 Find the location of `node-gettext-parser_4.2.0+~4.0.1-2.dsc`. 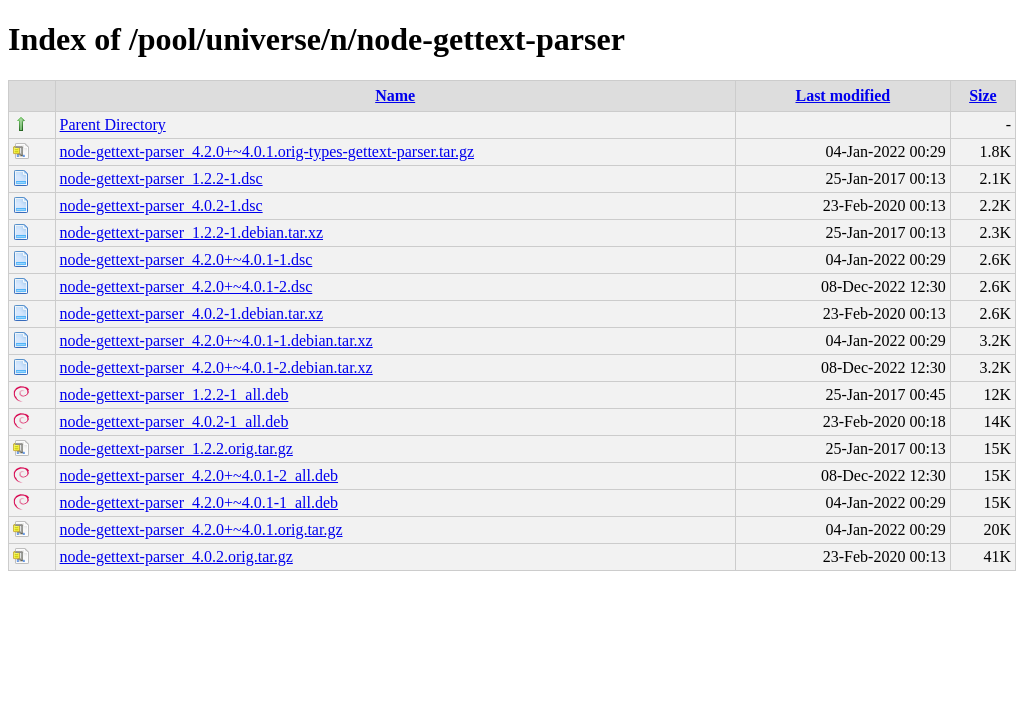

node-gettext-parser_4.2.0+~4.0.1-2.dsc is located at coordinates (186, 286).